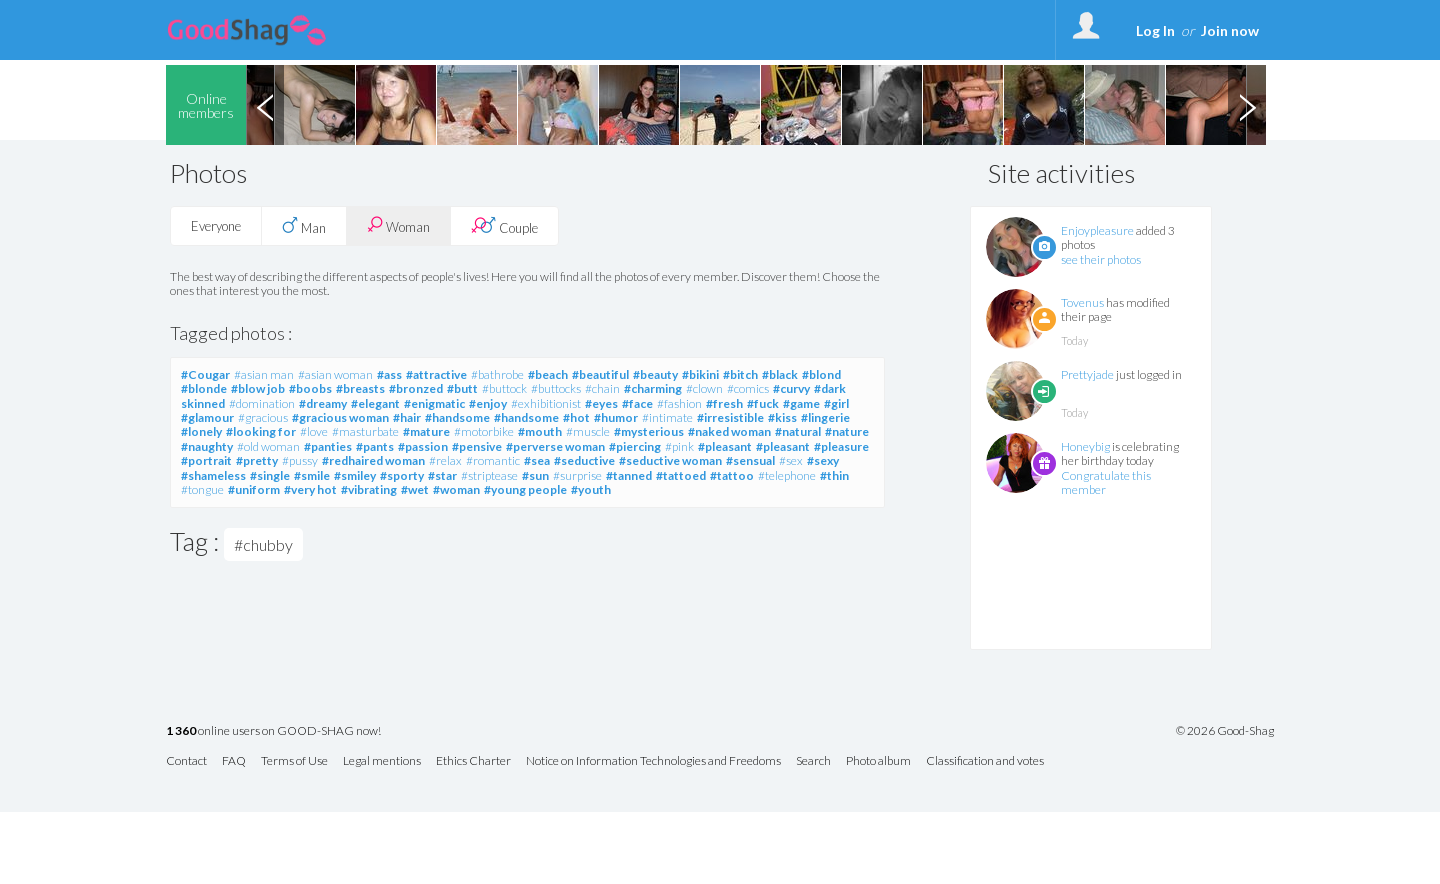 Image resolution: width=1440 pixels, height=884 pixels. Describe the element at coordinates (373, 460) in the screenshot. I see `#redhaired woman` at that location.